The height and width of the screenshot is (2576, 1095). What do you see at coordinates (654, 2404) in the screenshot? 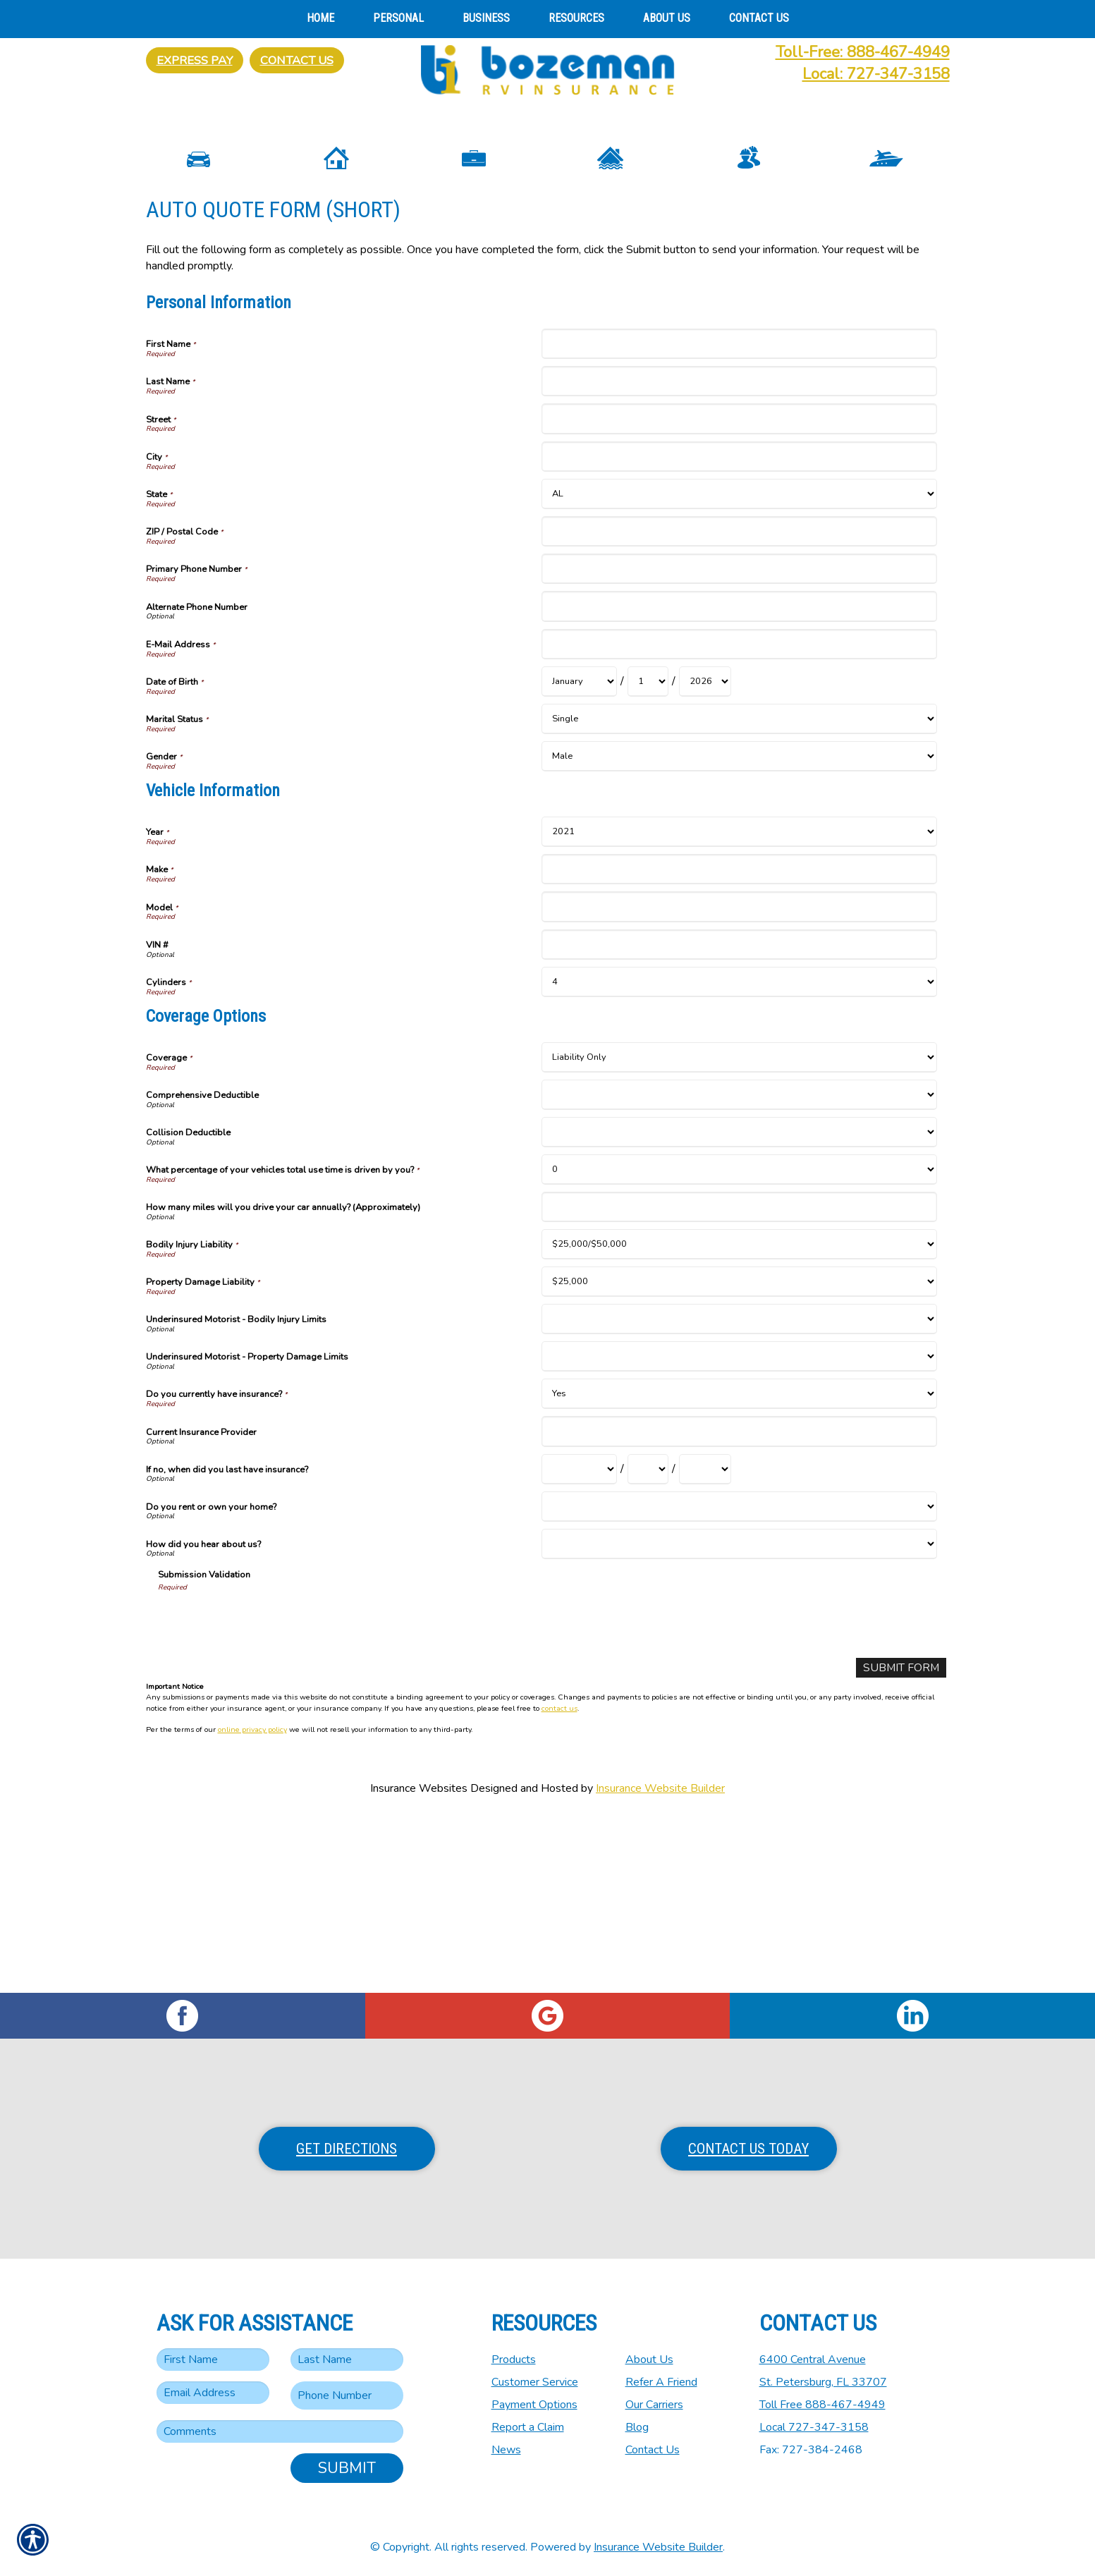
I see `Our Carriers` at bounding box center [654, 2404].